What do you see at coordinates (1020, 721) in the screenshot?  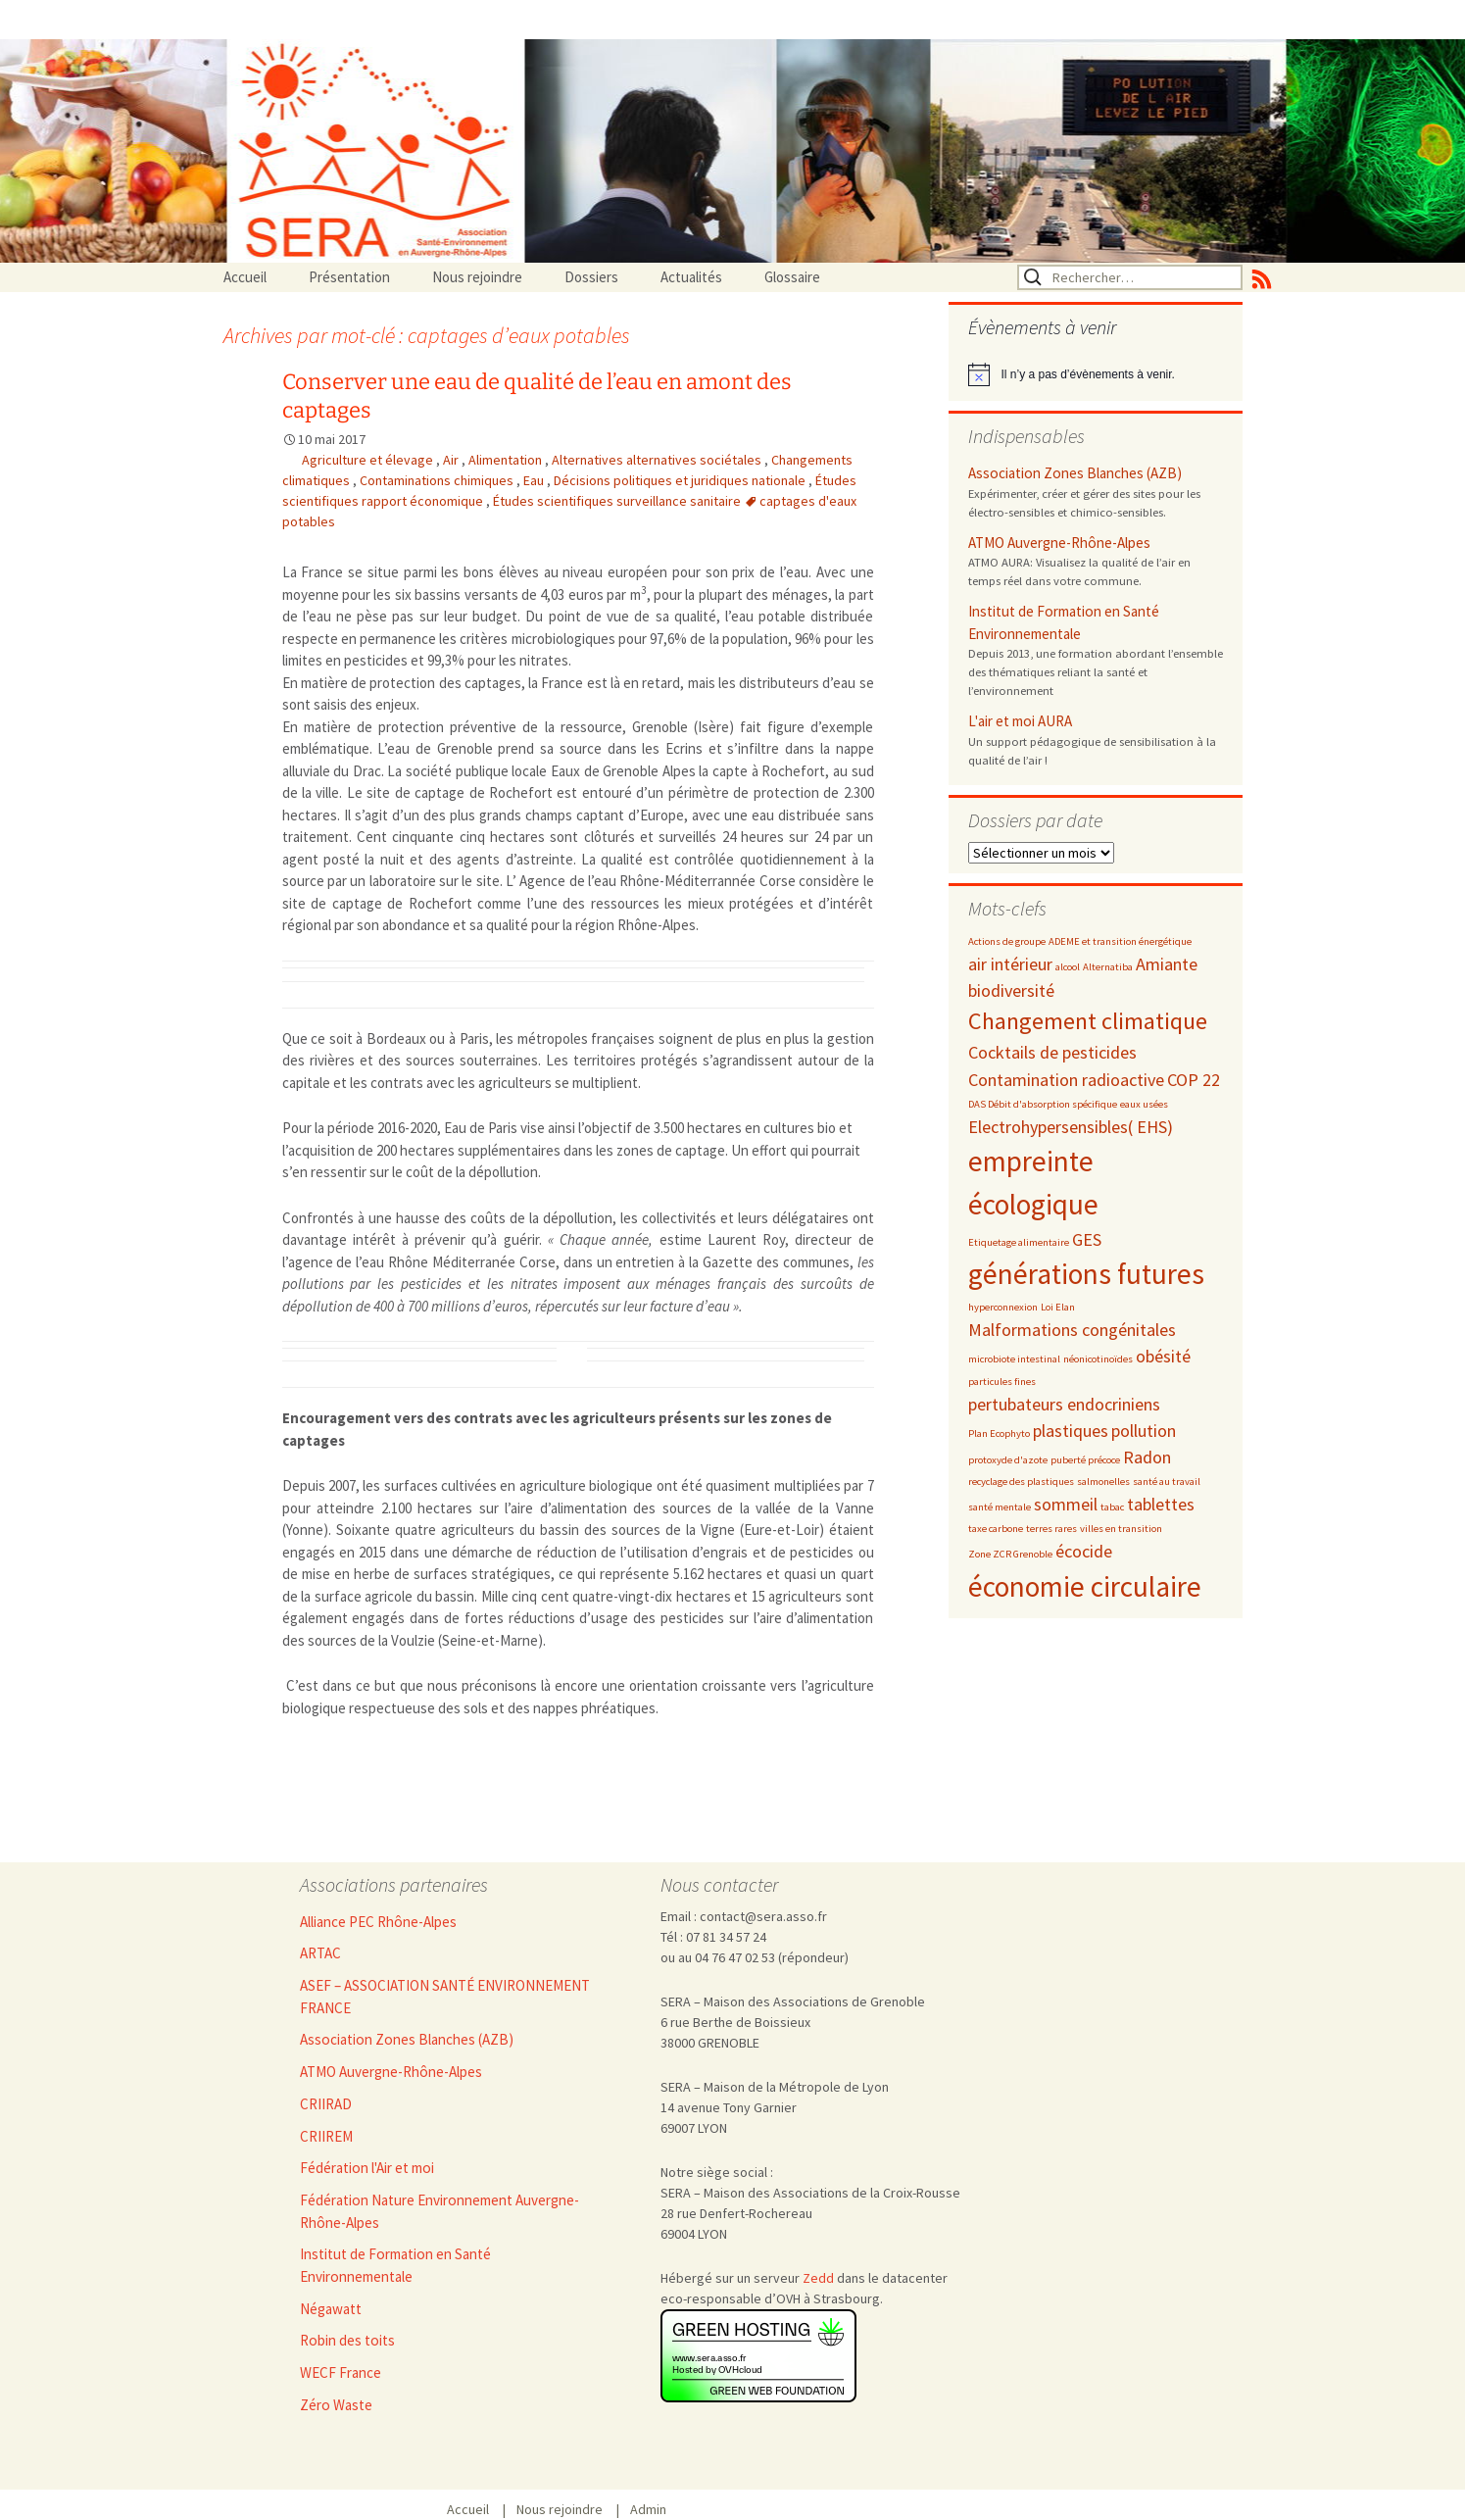 I see `L'air et moi AURA` at bounding box center [1020, 721].